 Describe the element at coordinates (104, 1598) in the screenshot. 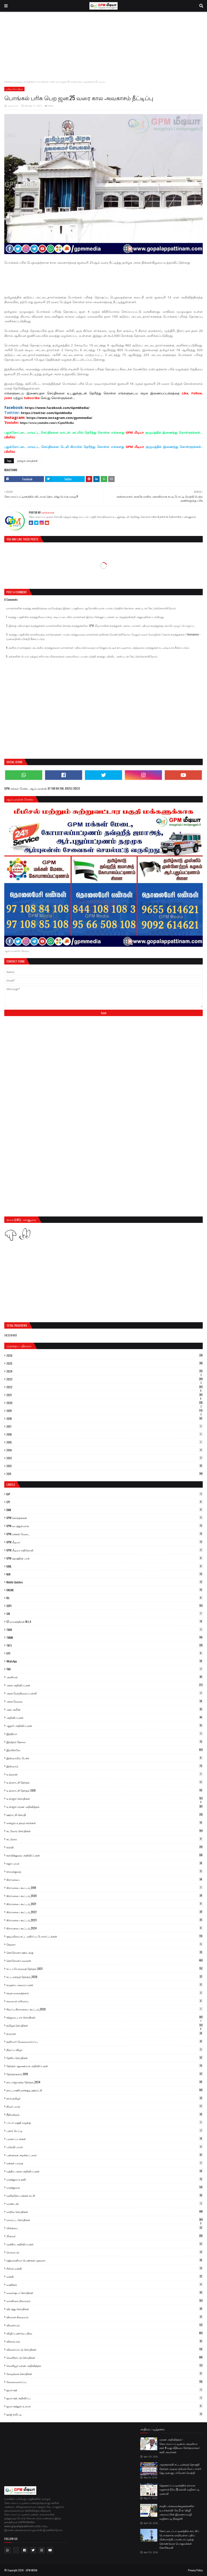

I see `Rti` at that location.